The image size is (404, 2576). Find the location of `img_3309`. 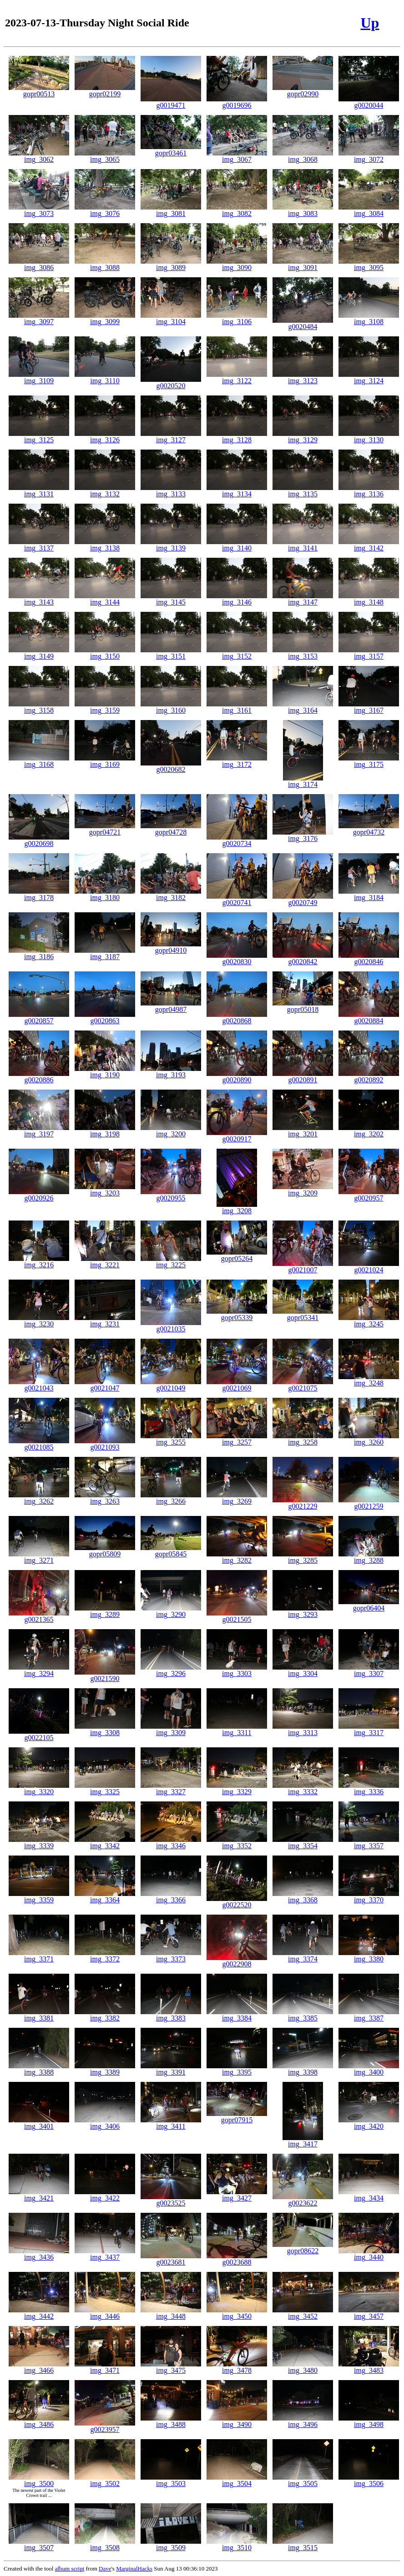

img_3309 is located at coordinates (171, 1729).